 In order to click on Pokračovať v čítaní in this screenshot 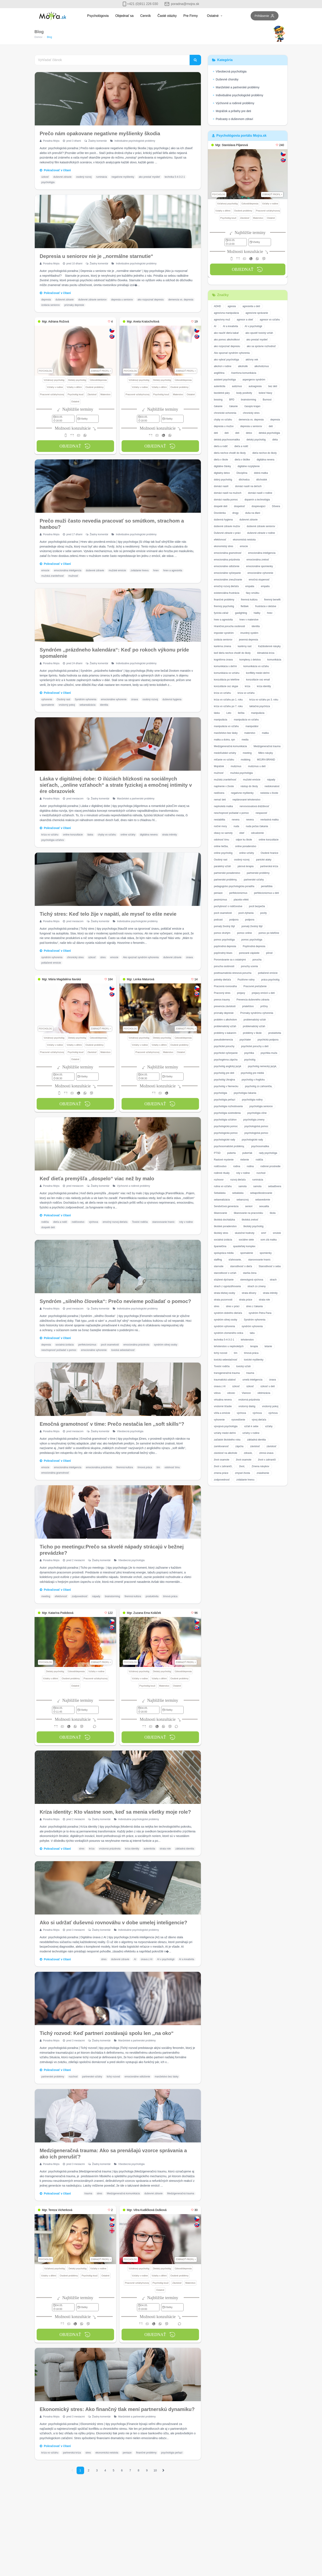, I will do `click(55, 170)`.